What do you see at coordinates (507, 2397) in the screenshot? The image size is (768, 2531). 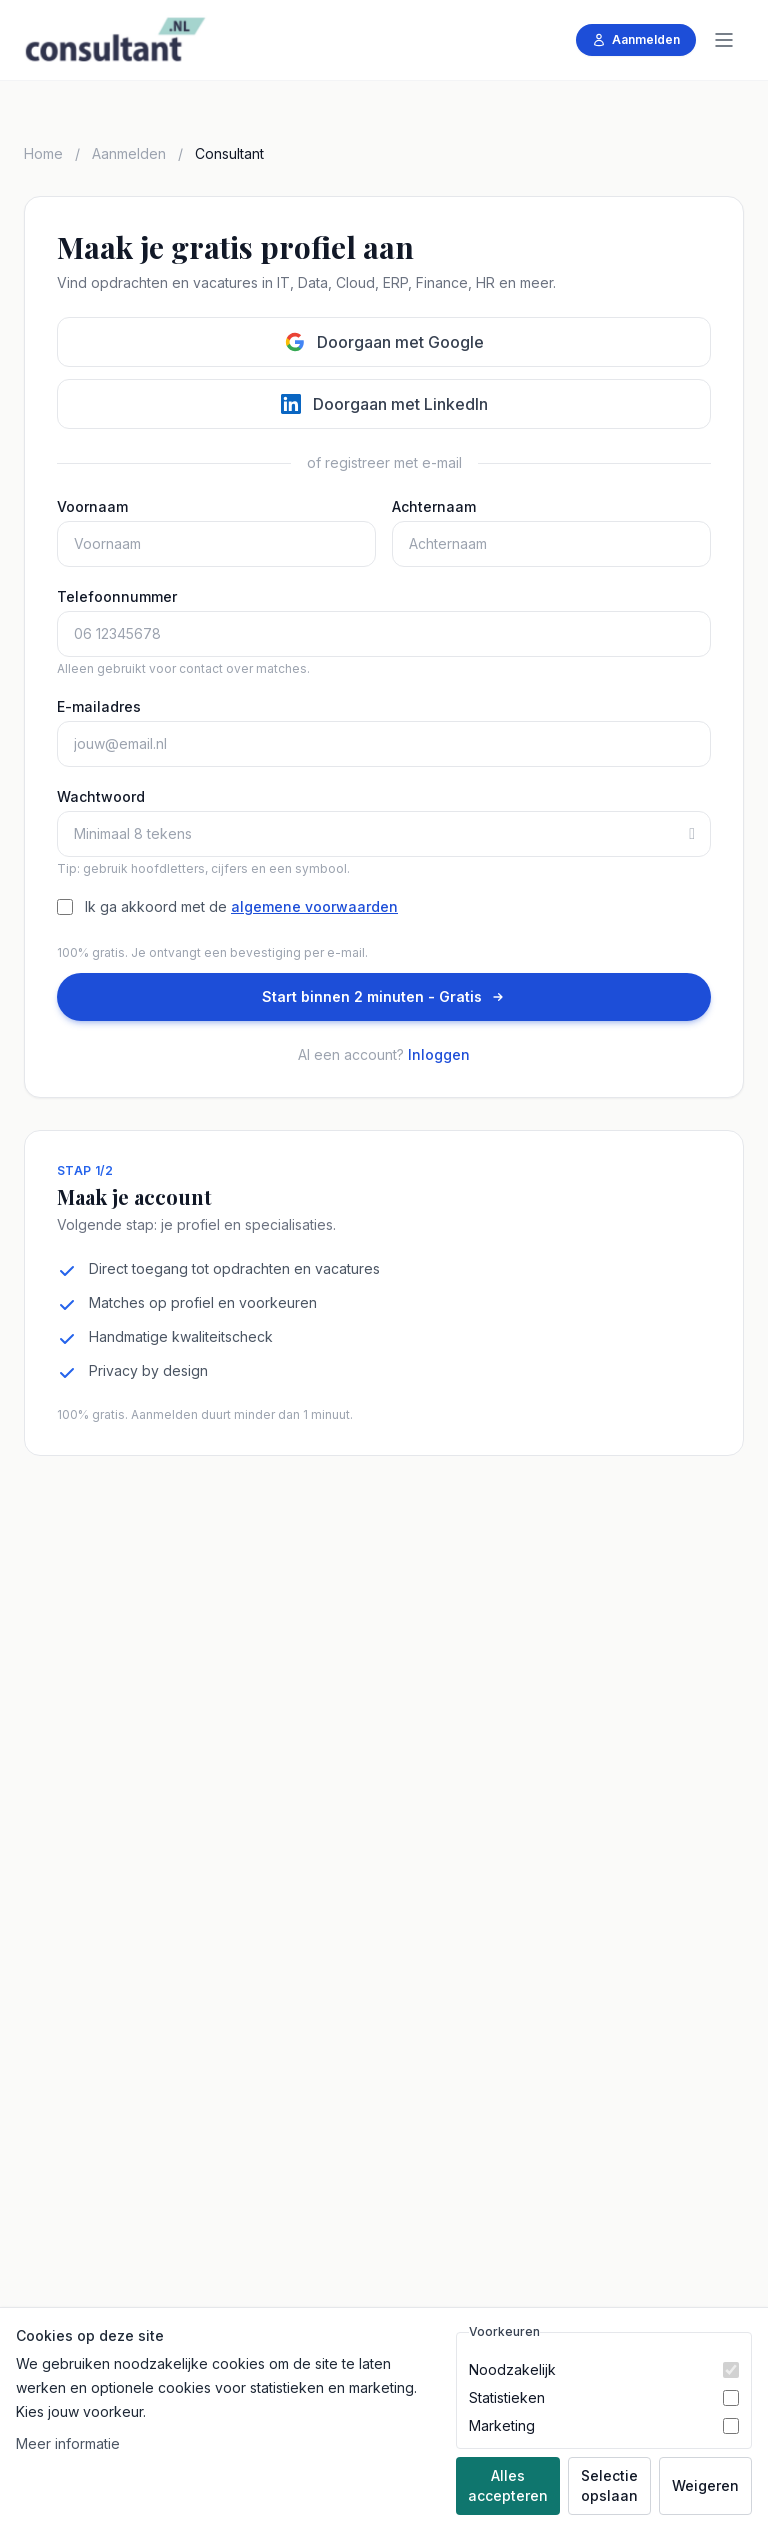 I see `Statistieken` at bounding box center [507, 2397].